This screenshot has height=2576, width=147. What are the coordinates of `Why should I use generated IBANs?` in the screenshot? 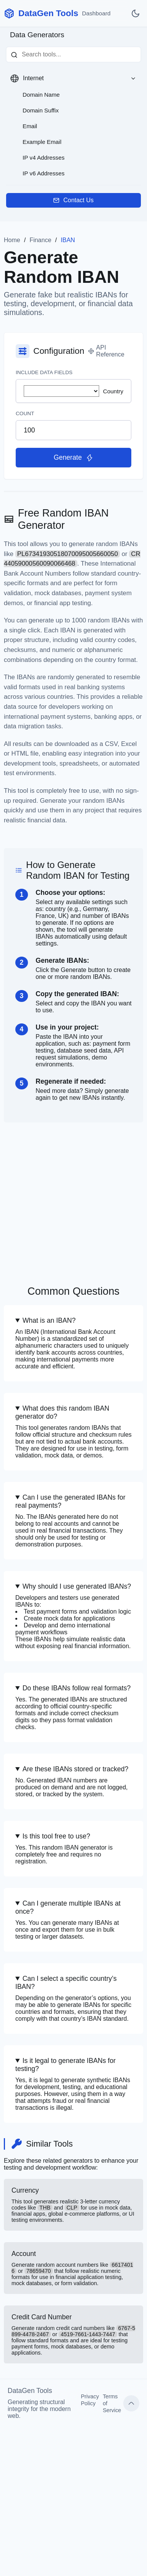 It's located at (77, 1586).